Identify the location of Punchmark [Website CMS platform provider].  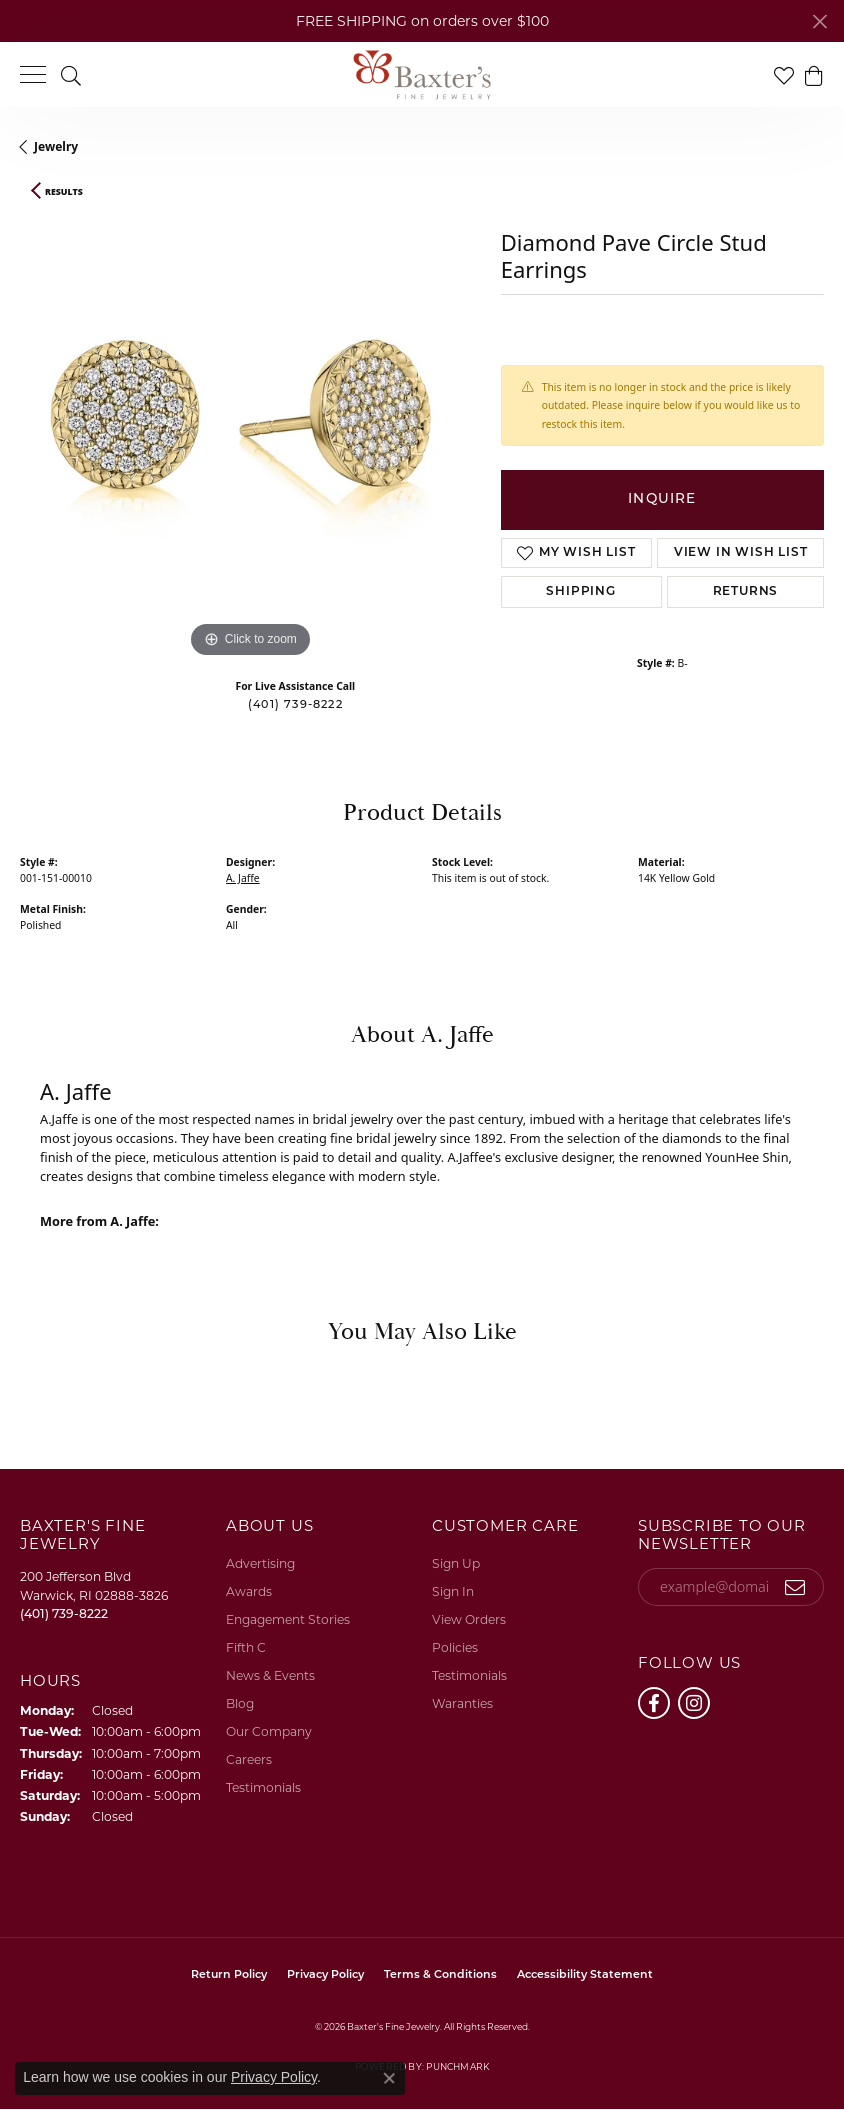
(457, 2066).